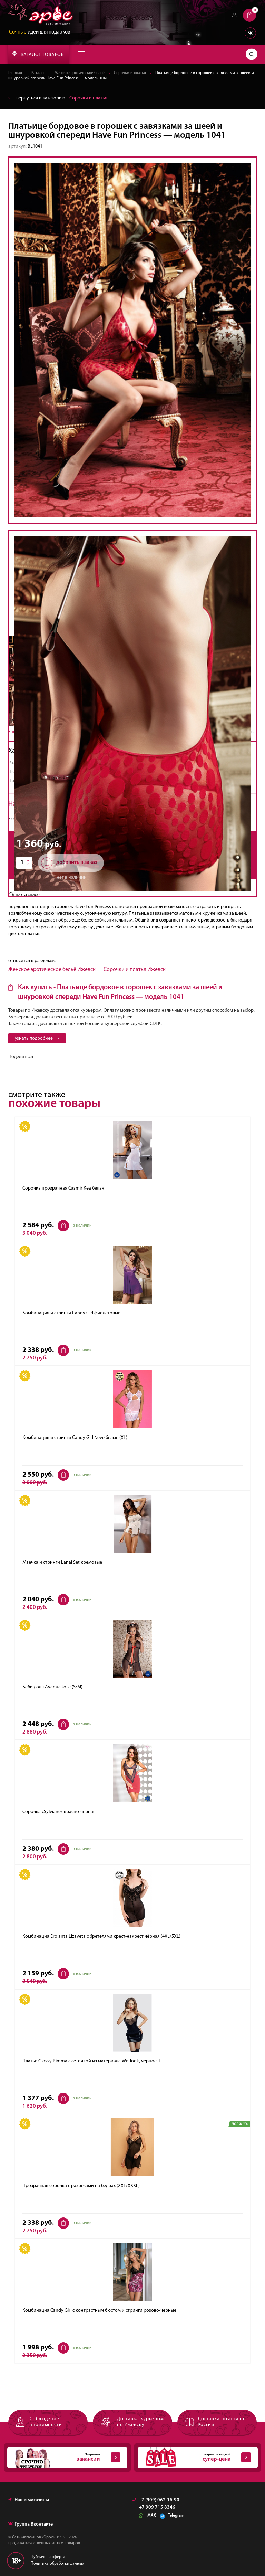 The height and width of the screenshot is (2576, 265). What do you see at coordinates (28, 2500) in the screenshot?
I see `Наши магазины` at bounding box center [28, 2500].